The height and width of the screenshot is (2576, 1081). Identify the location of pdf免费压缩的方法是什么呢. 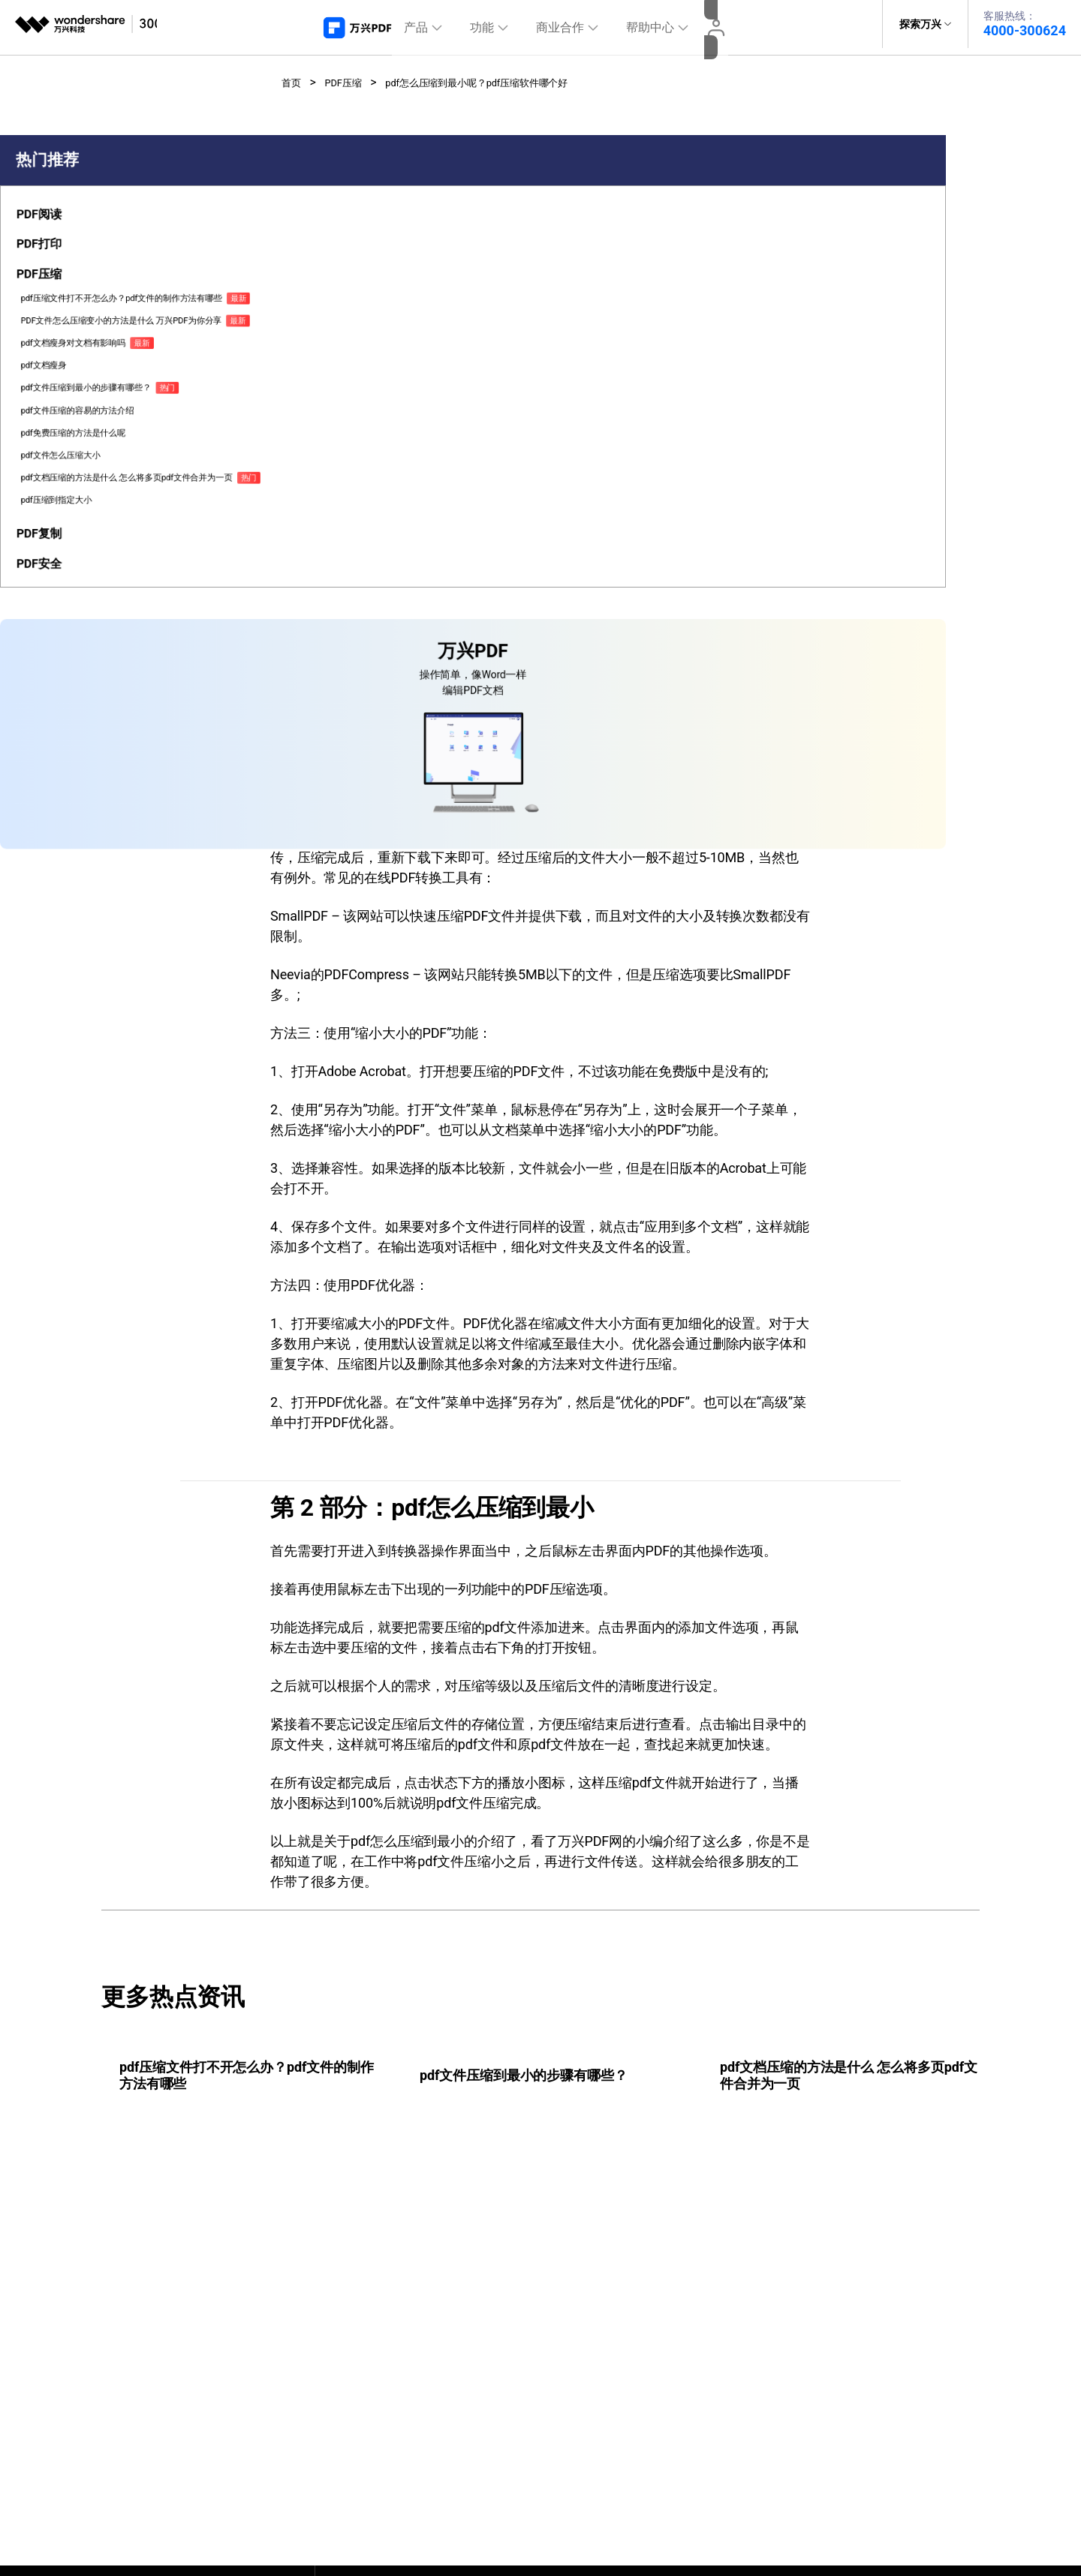
(65, 584).